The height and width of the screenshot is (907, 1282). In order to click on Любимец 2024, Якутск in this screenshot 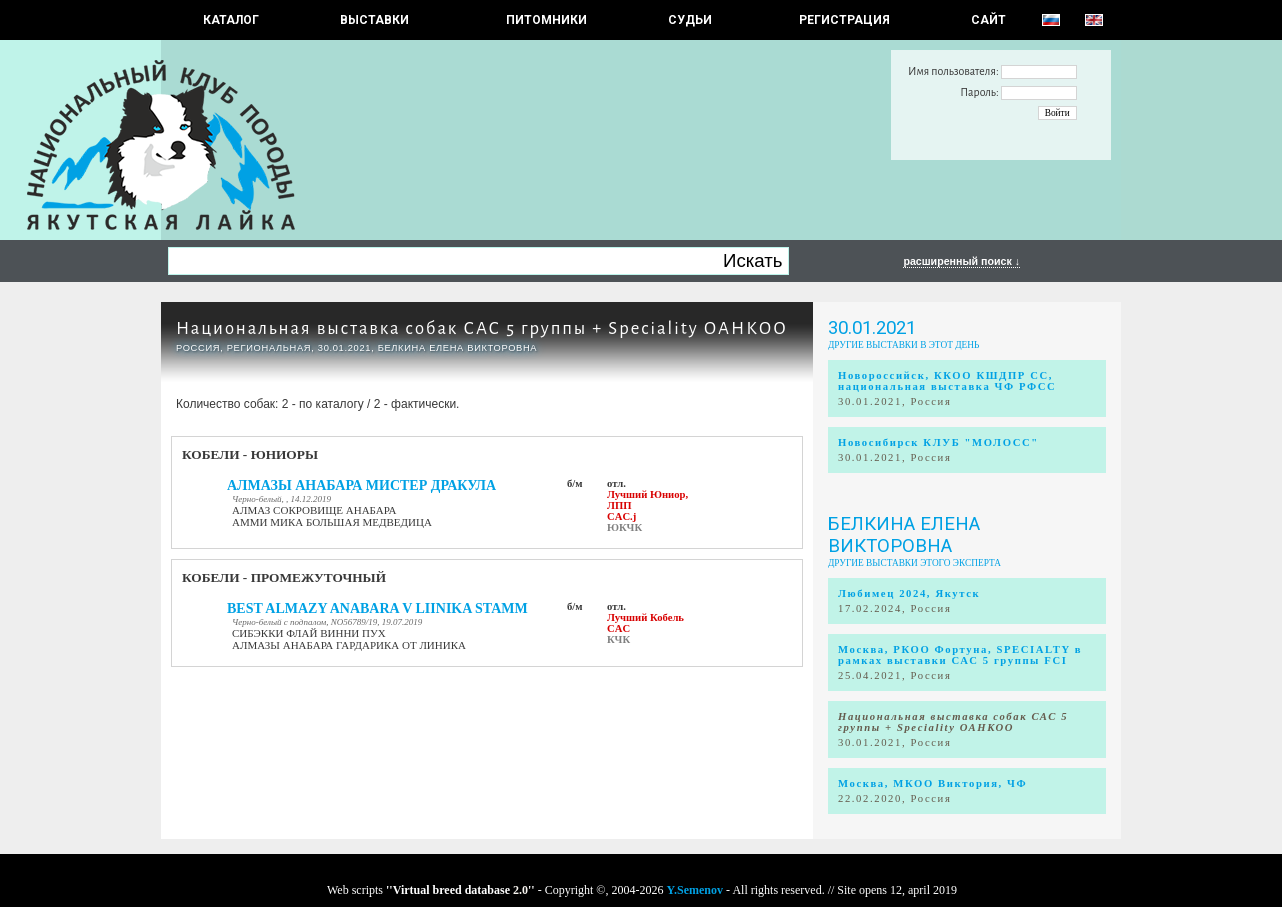, I will do `click(909, 593)`.